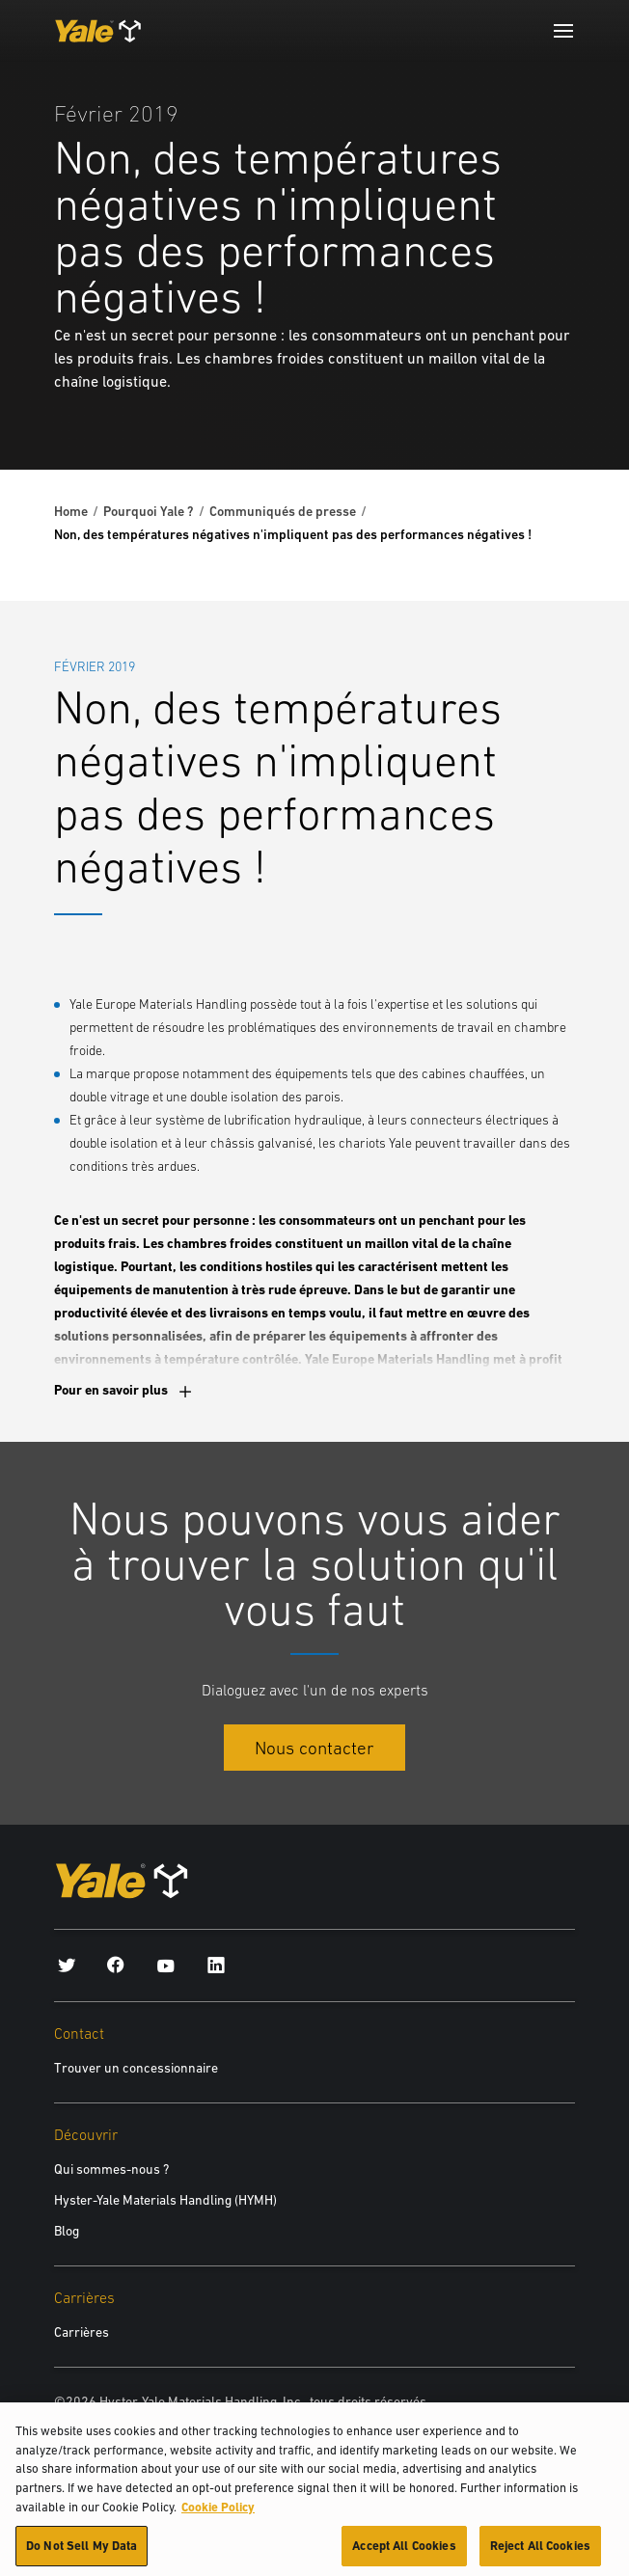 This screenshot has width=629, height=2576. What do you see at coordinates (136, 2067) in the screenshot?
I see `Trouver un concessionnaire` at bounding box center [136, 2067].